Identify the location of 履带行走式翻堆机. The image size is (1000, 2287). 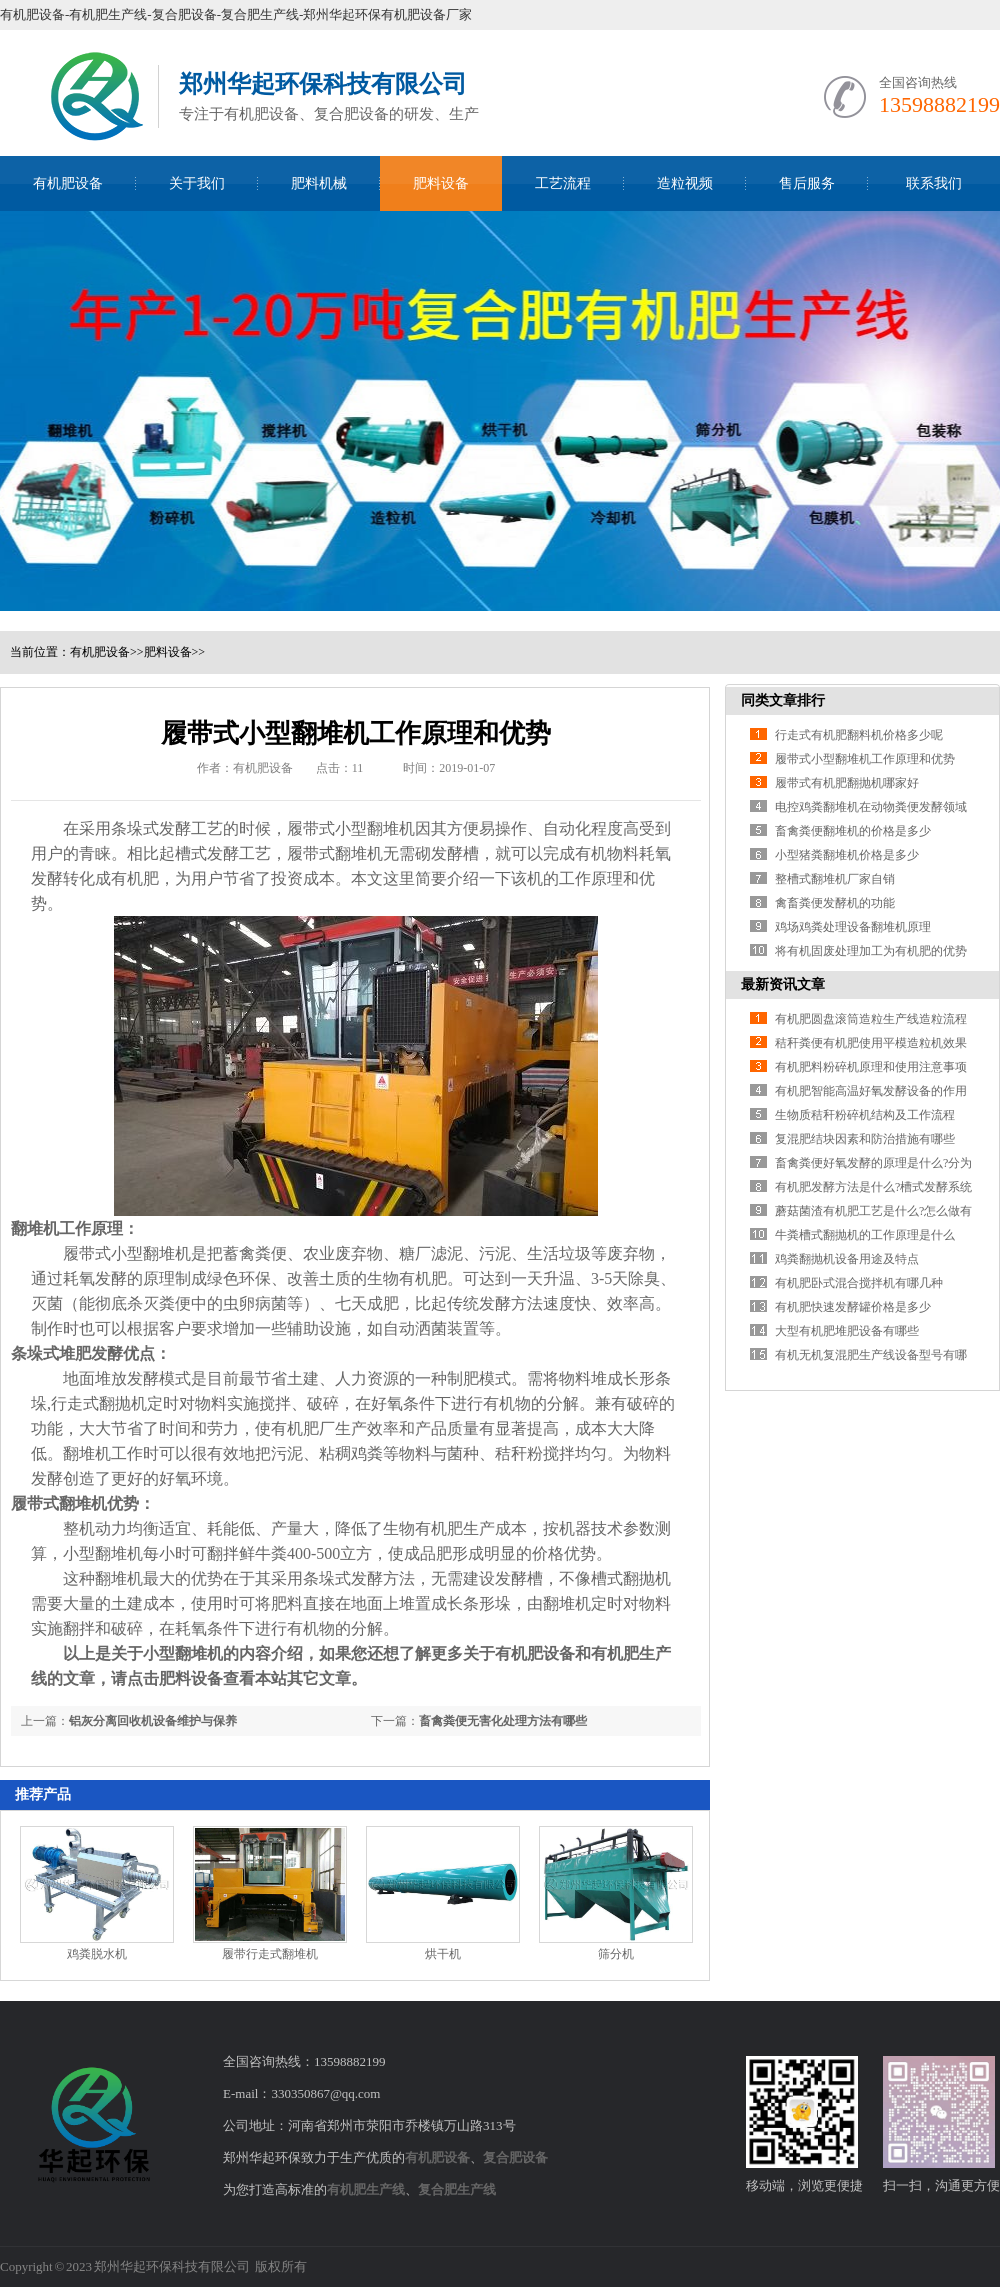
(270, 1954).